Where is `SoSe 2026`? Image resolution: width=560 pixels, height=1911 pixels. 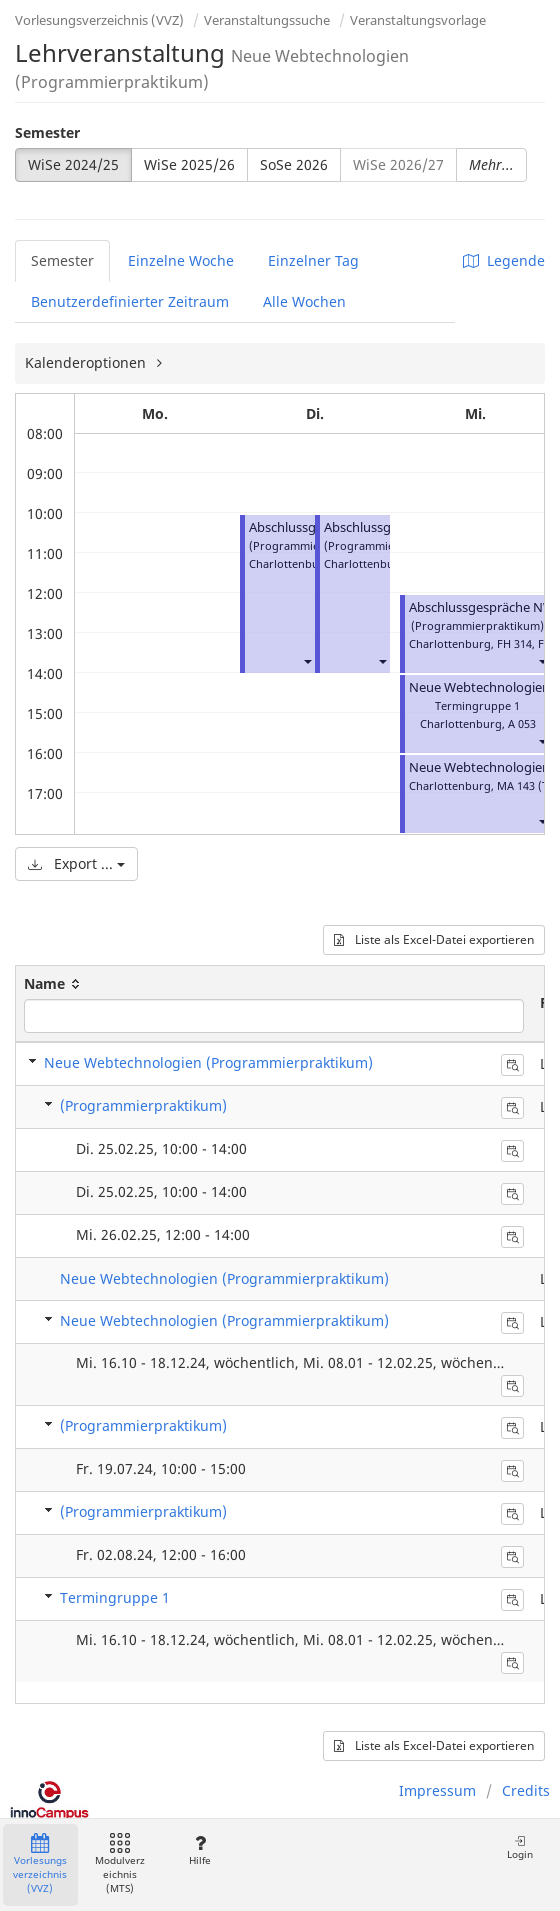 SoSe 2026 is located at coordinates (294, 164).